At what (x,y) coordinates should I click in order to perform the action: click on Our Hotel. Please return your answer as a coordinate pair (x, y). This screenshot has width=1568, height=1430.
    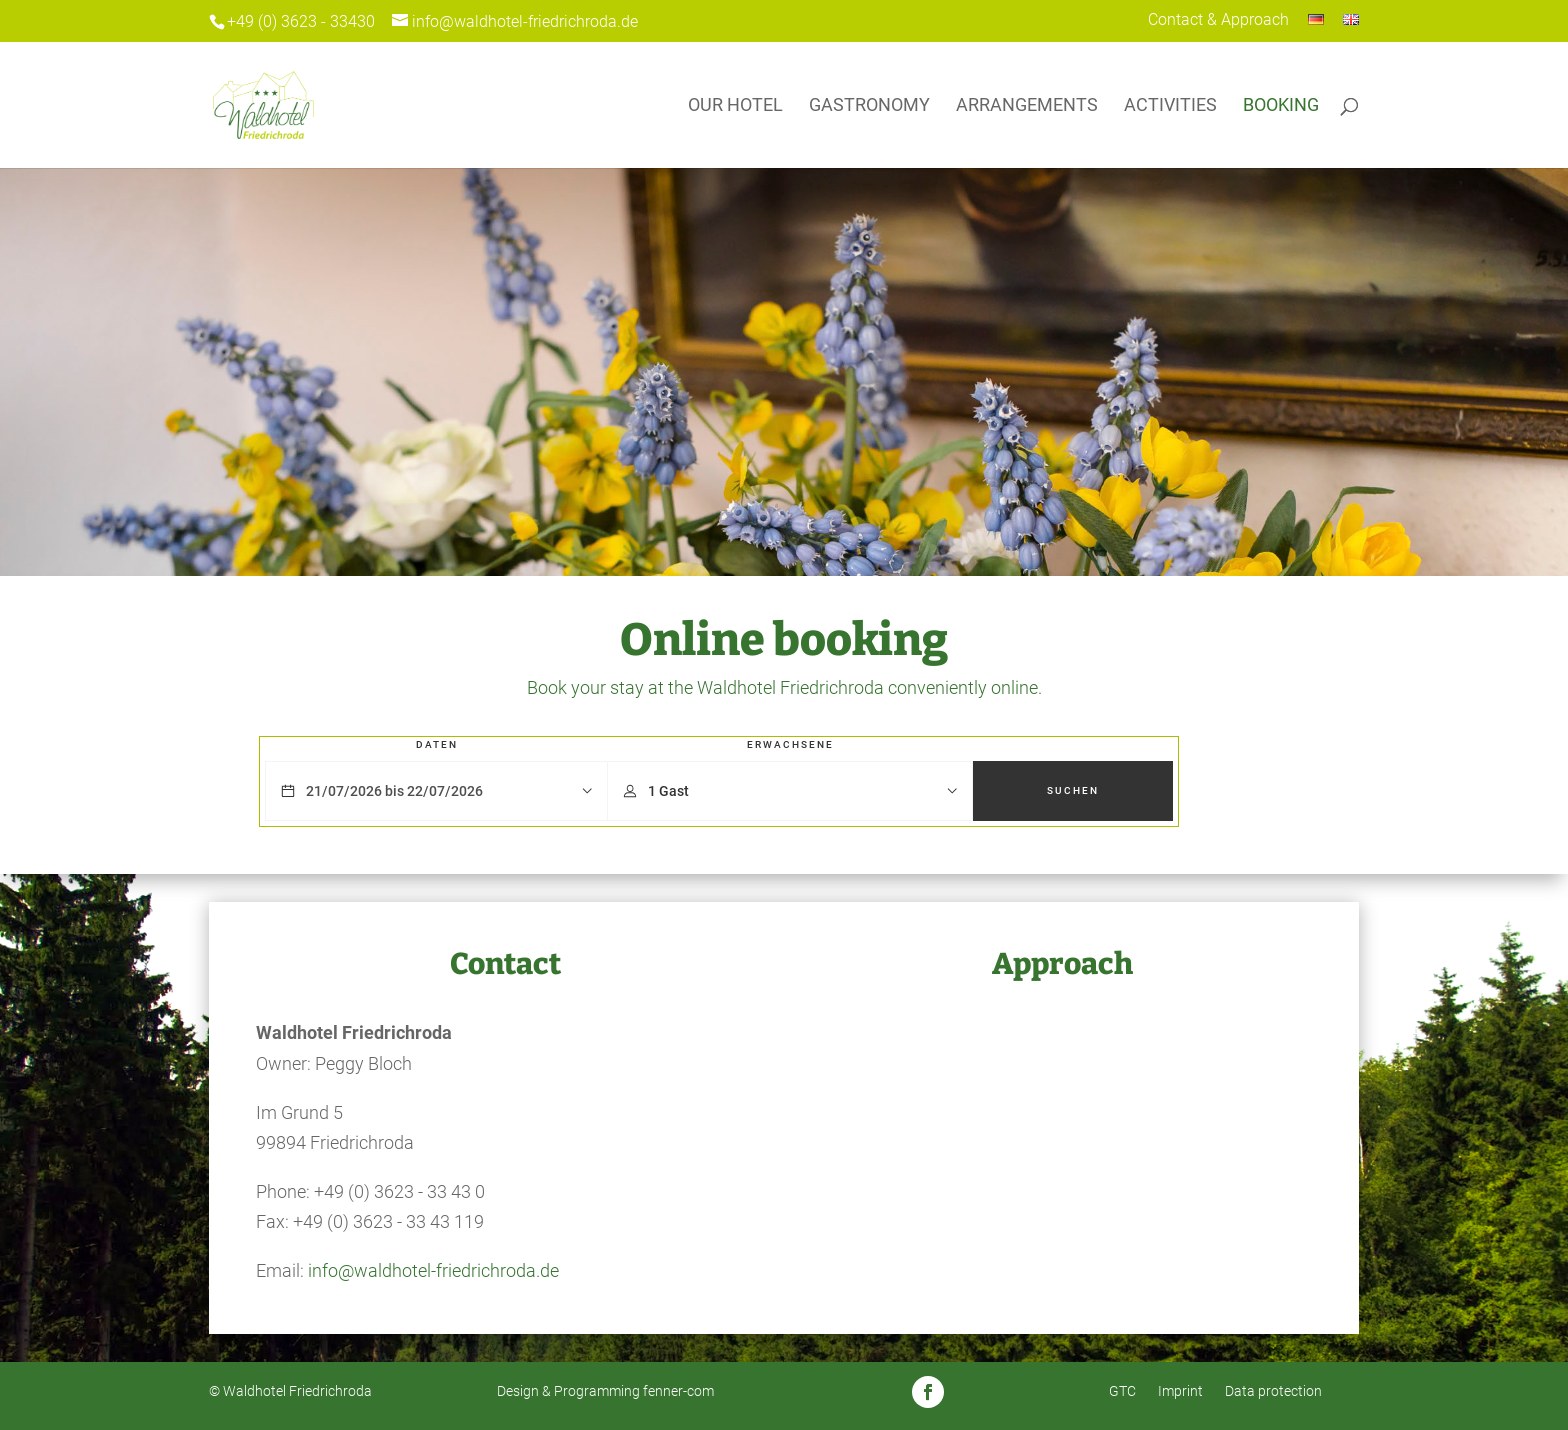
    Looking at the image, I should click on (735, 106).